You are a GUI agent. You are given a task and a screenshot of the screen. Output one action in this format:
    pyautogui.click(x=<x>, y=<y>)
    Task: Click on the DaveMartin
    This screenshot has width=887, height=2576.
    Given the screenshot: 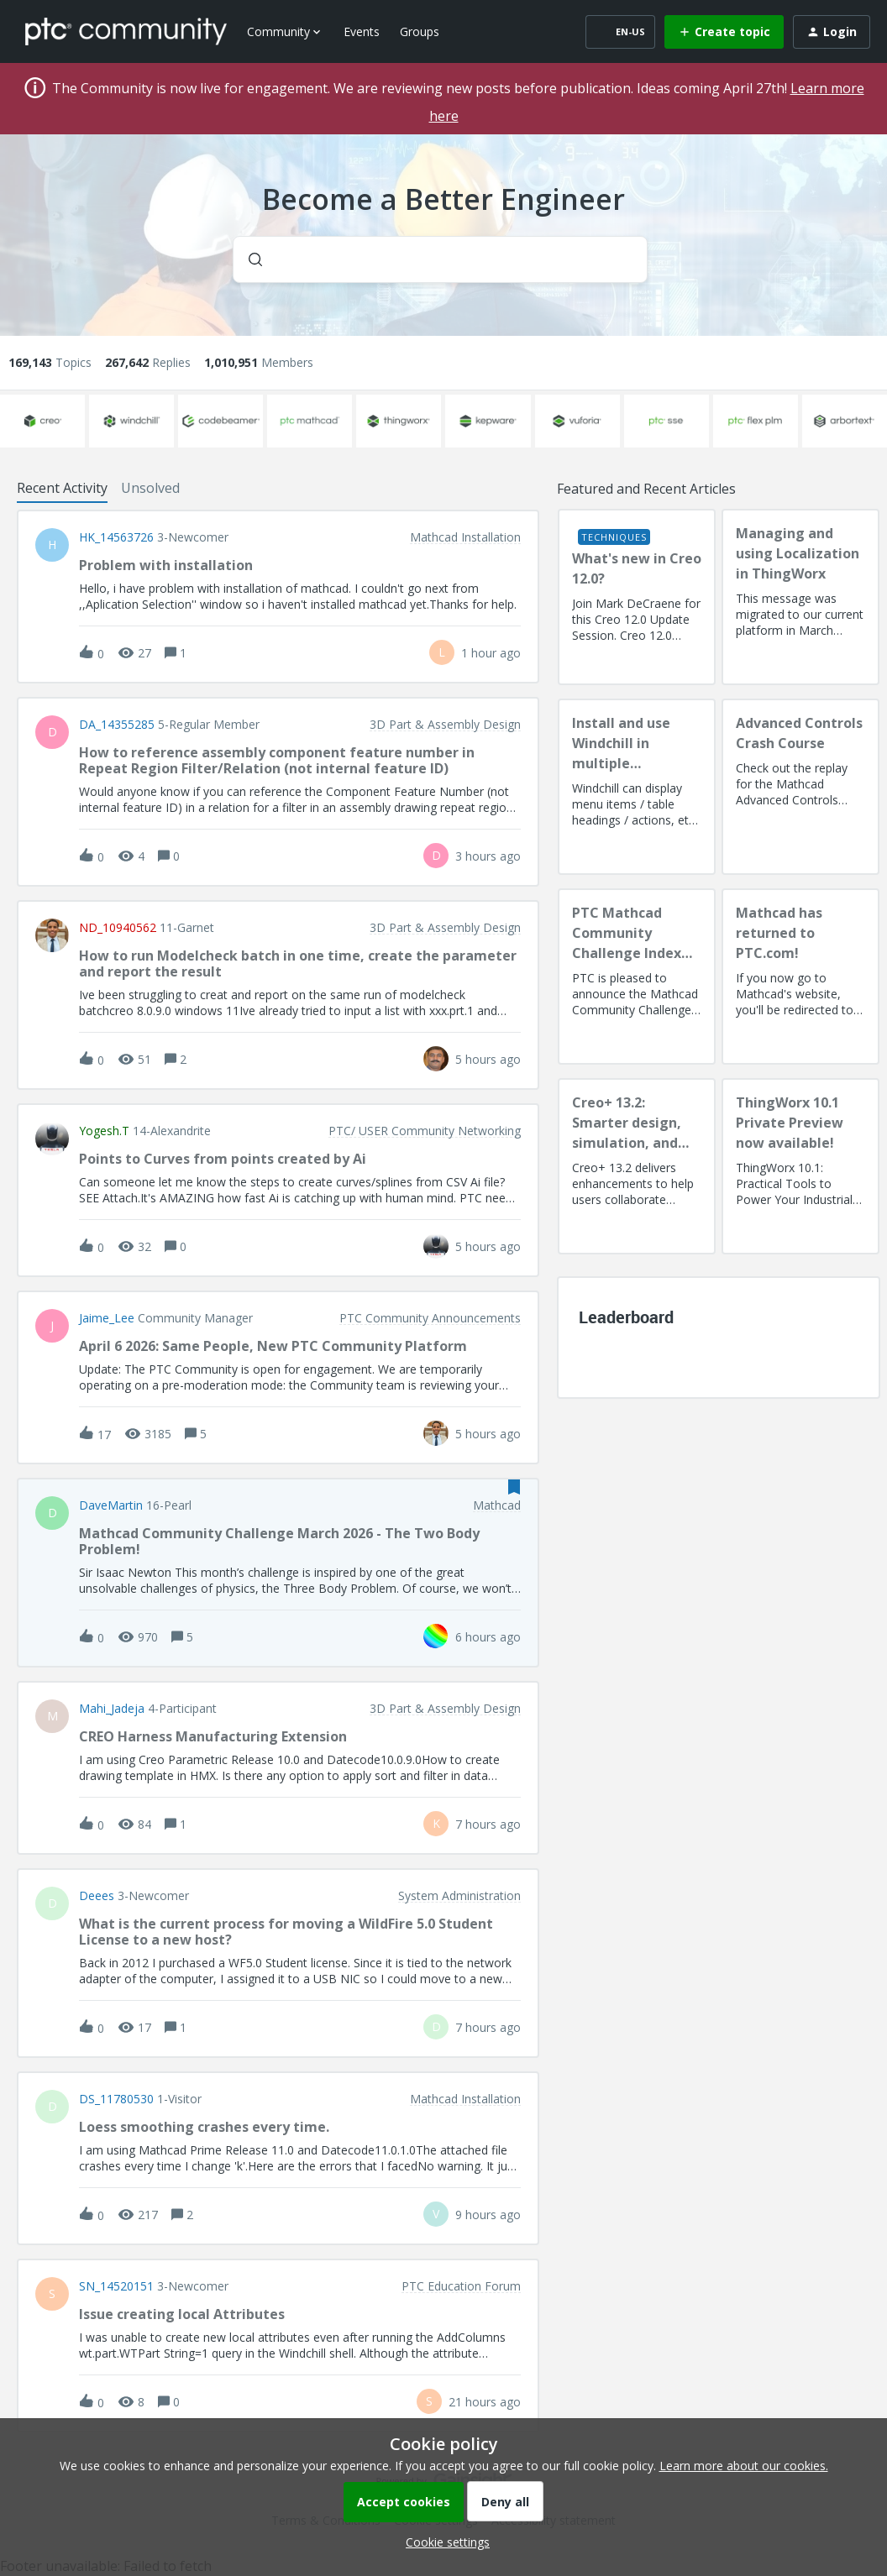 What is the action you would take?
    pyautogui.click(x=111, y=1505)
    